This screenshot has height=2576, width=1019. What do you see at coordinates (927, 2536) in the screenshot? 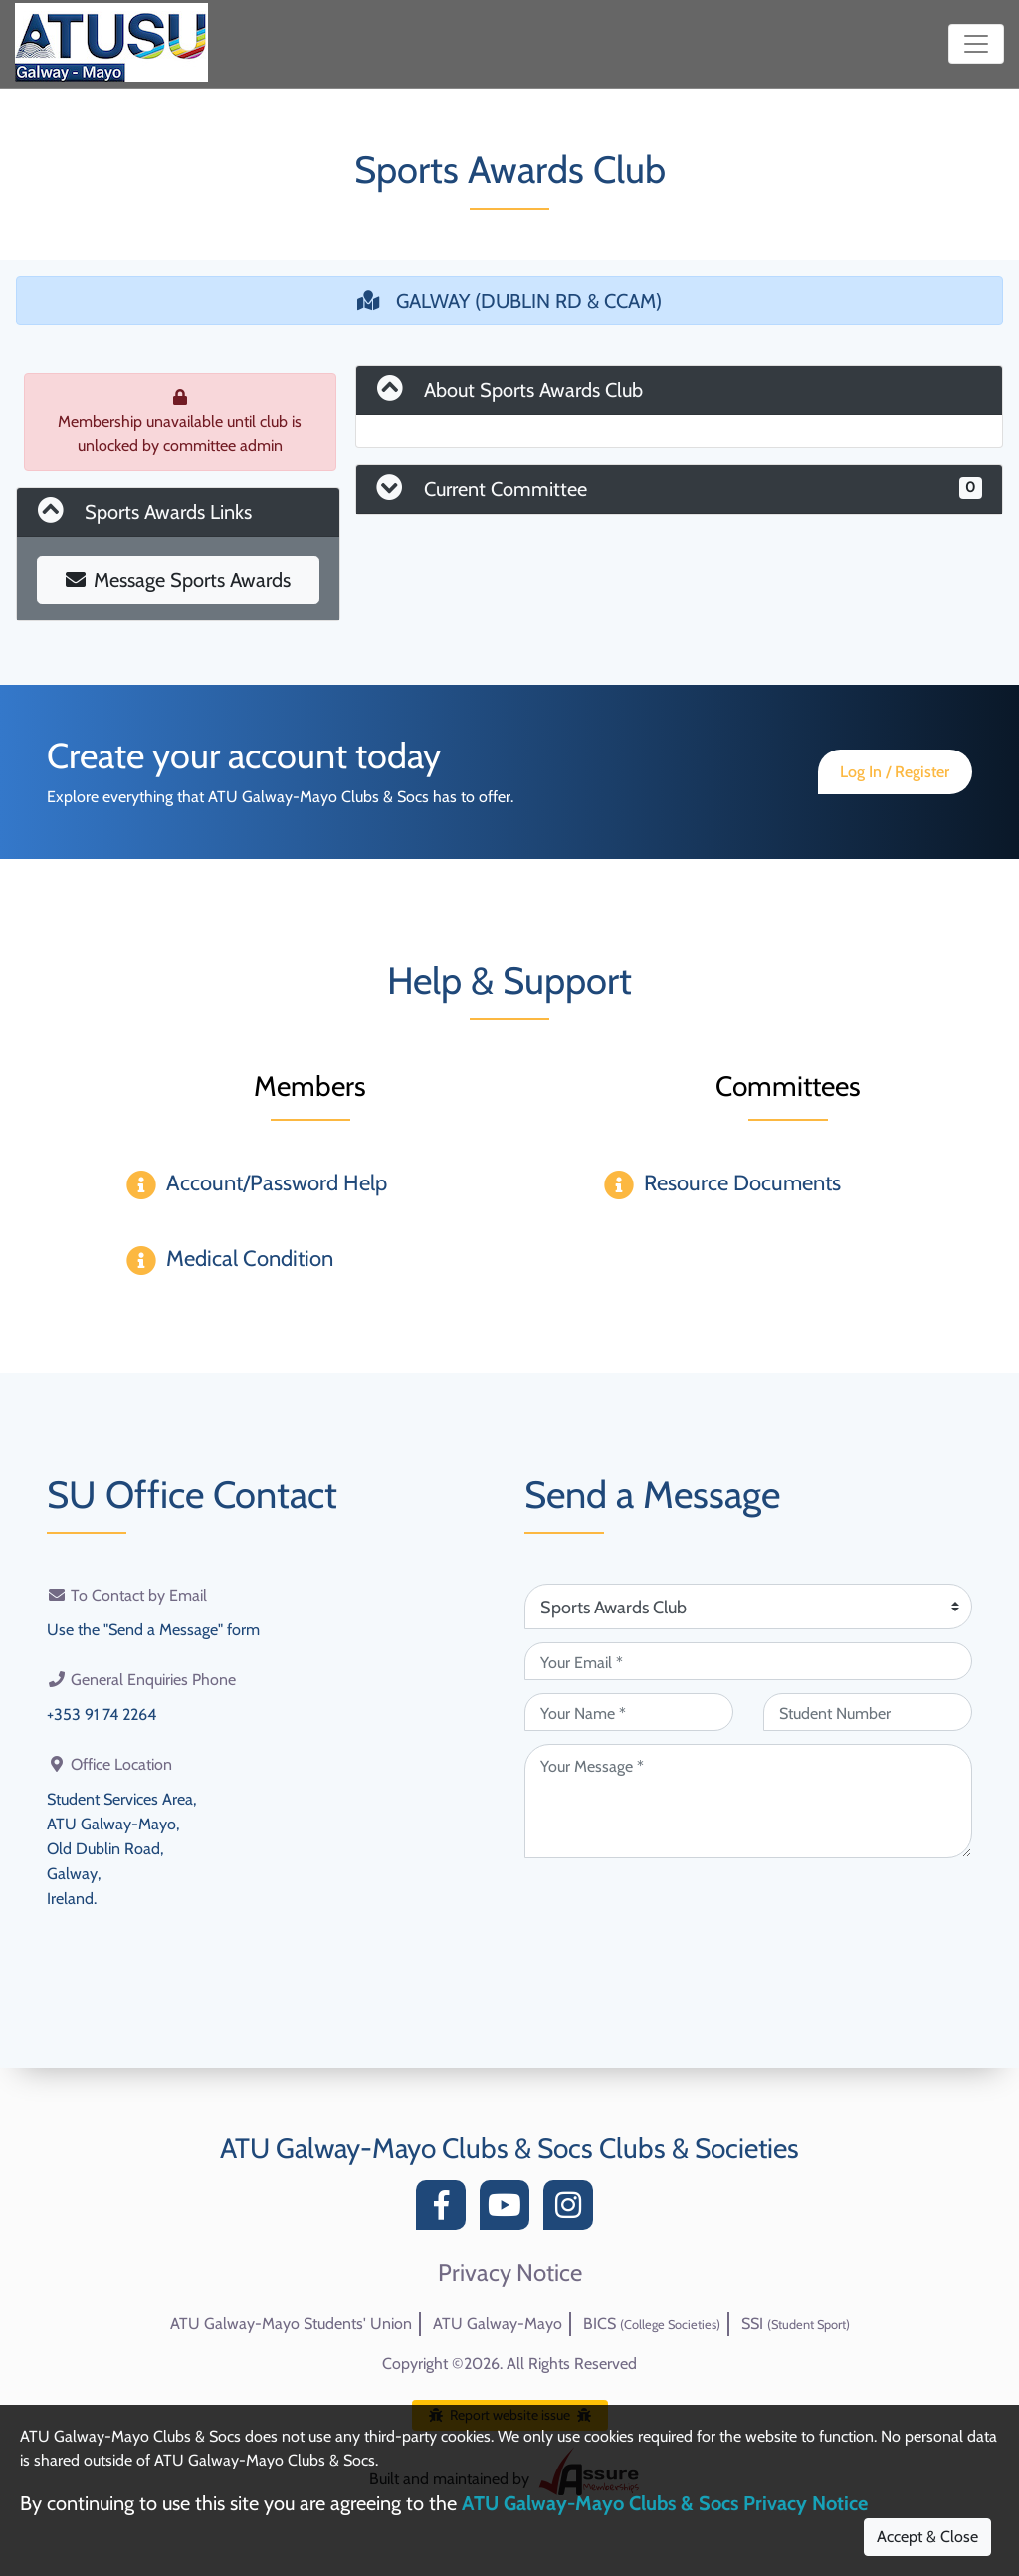
I see `Accept & Close` at bounding box center [927, 2536].